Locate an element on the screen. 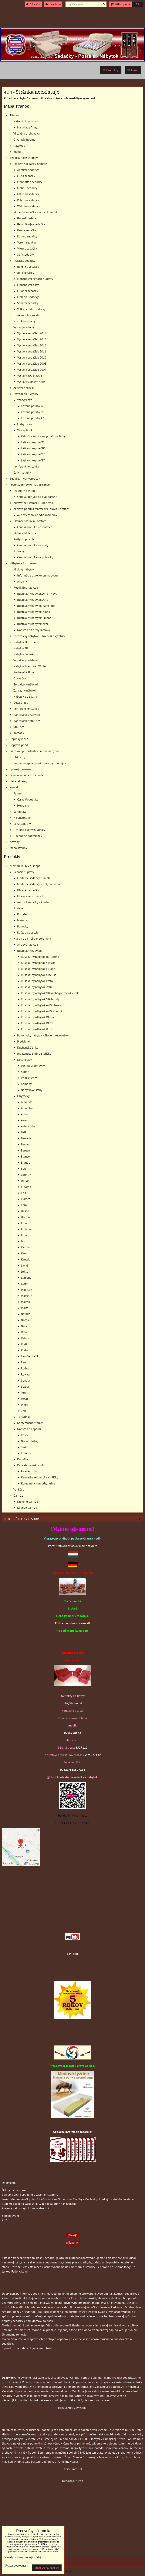  Ceny - splátky is located at coordinates (22, 472).